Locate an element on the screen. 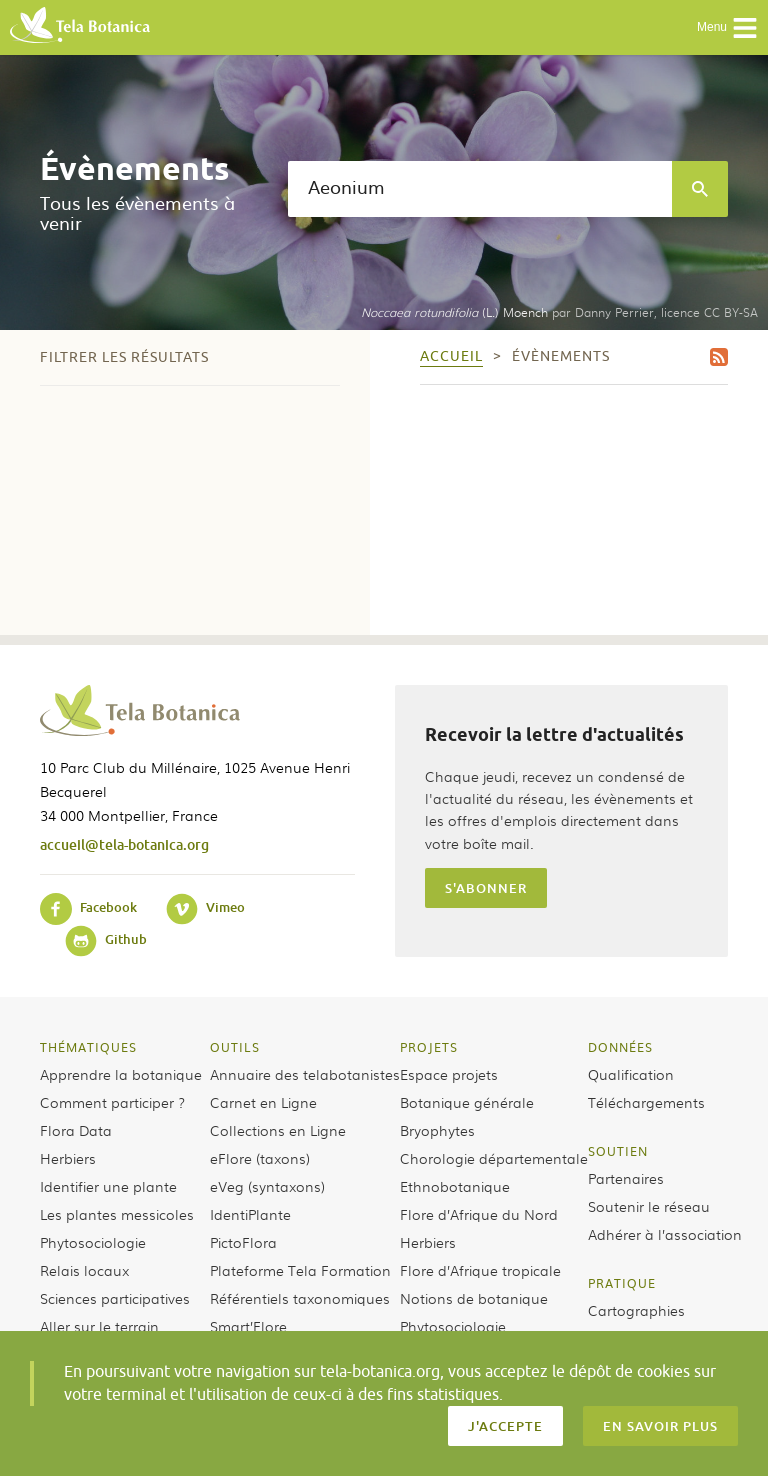  Thématiques is located at coordinates (88, 1047).